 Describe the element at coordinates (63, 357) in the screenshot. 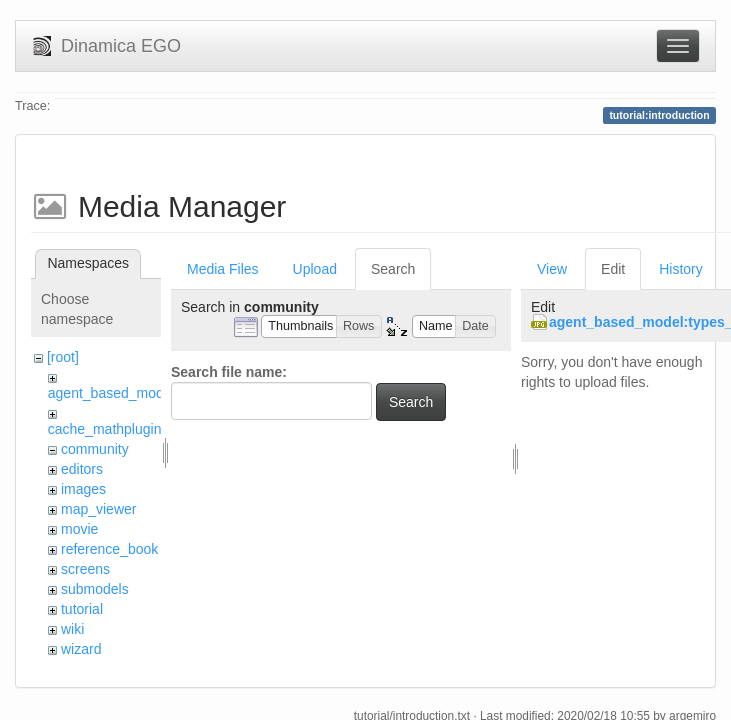

I see `[root]` at that location.